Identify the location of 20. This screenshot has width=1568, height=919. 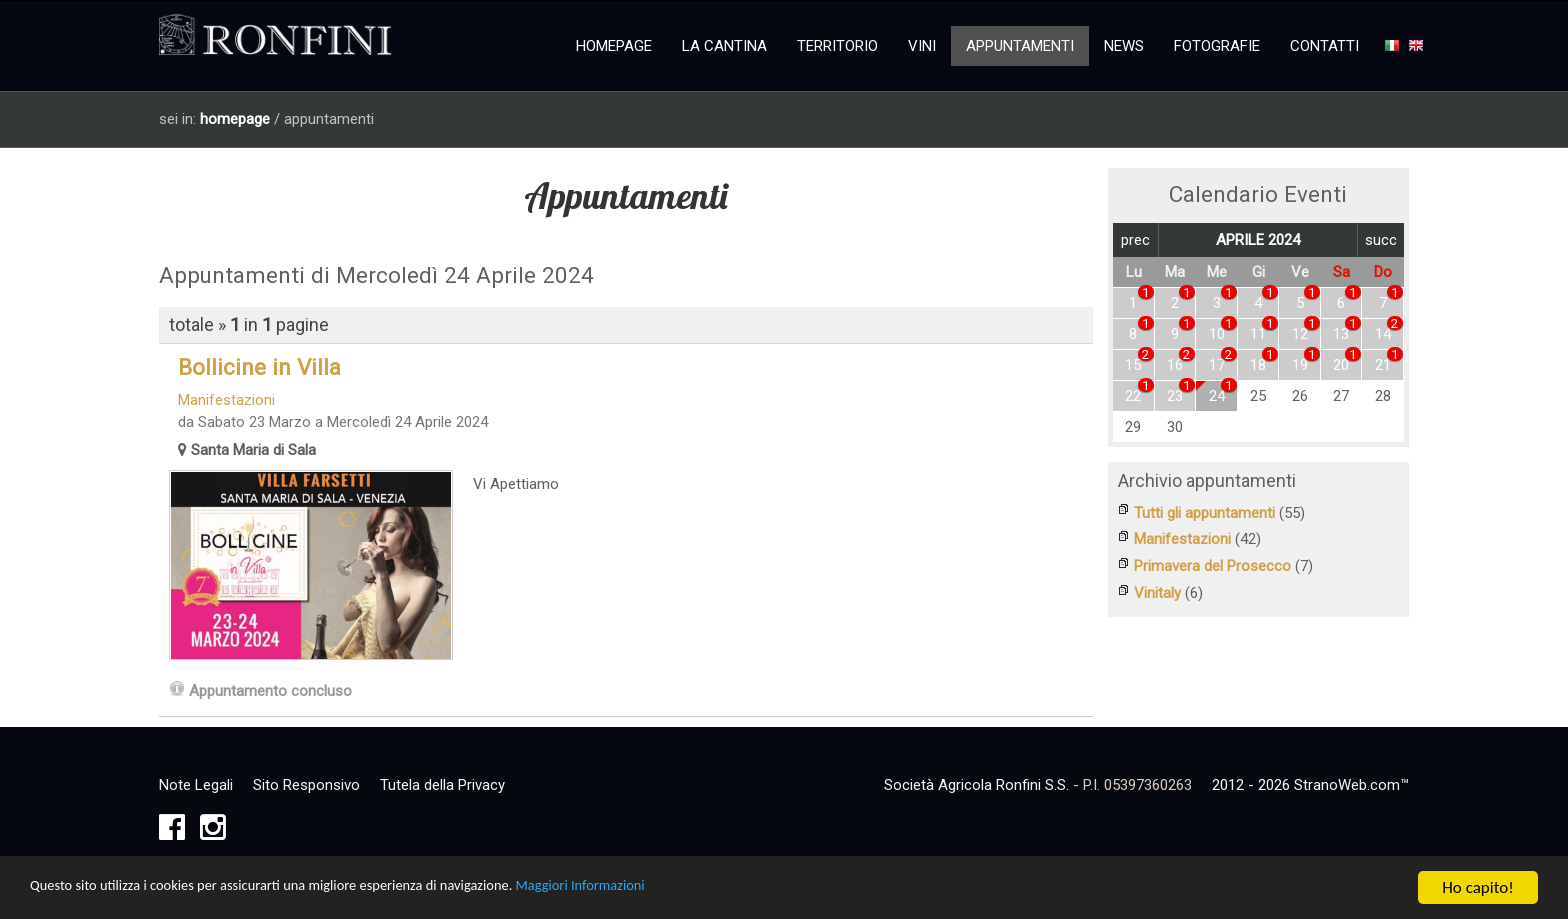
(1341, 365).